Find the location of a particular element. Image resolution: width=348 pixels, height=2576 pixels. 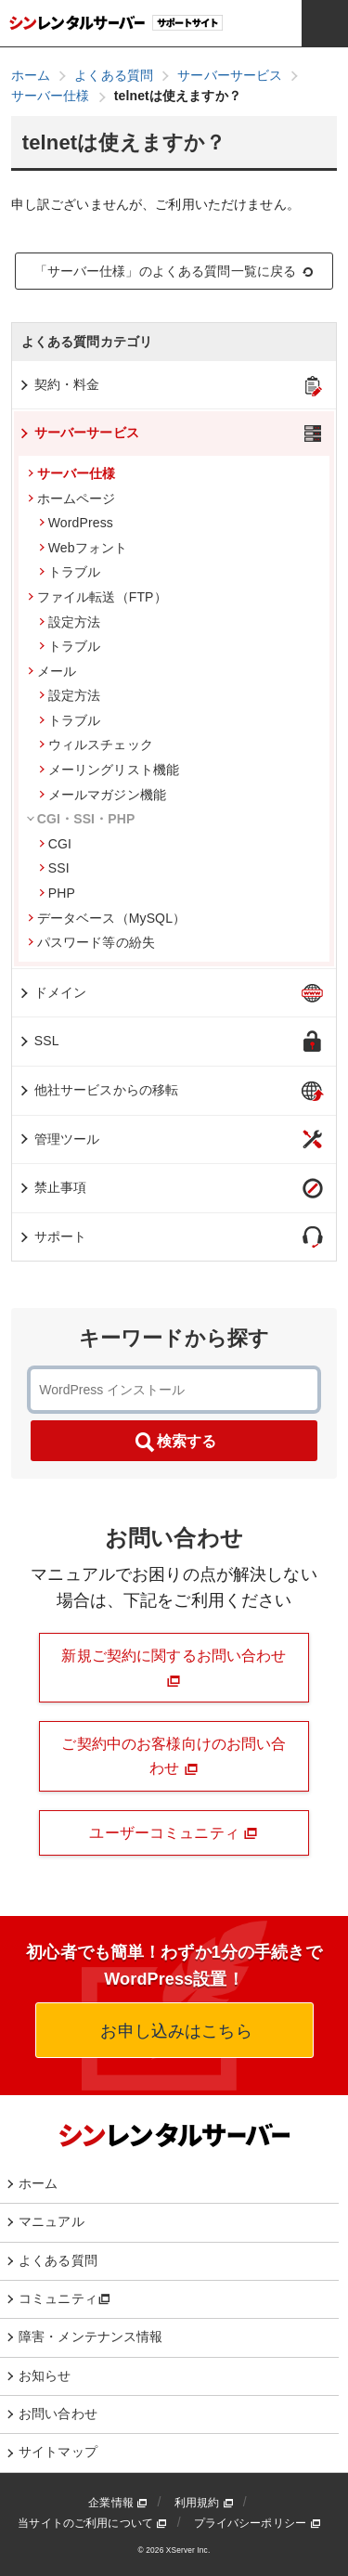

禁止事項 is located at coordinates (52, 1187).